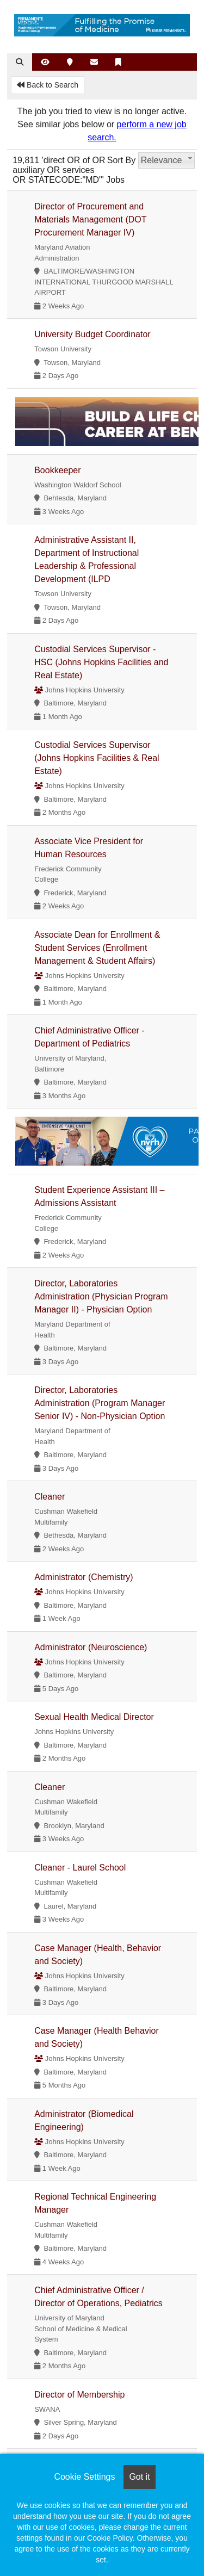 The height and width of the screenshot is (2576, 204). I want to click on Sexual Health Medical Director, so click(94, 1717).